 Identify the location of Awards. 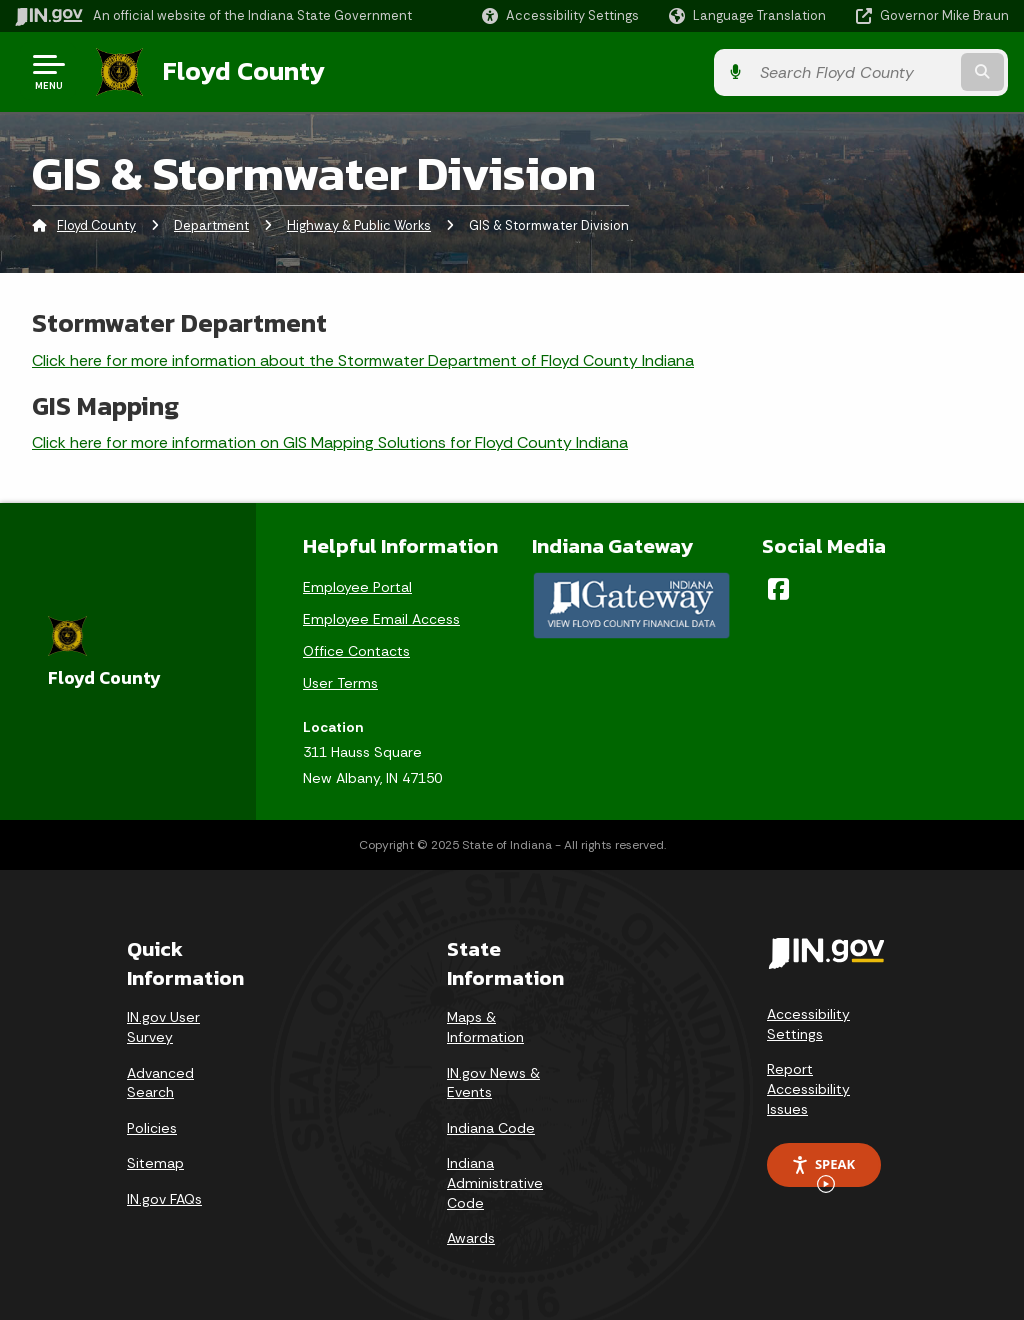
(471, 1237).